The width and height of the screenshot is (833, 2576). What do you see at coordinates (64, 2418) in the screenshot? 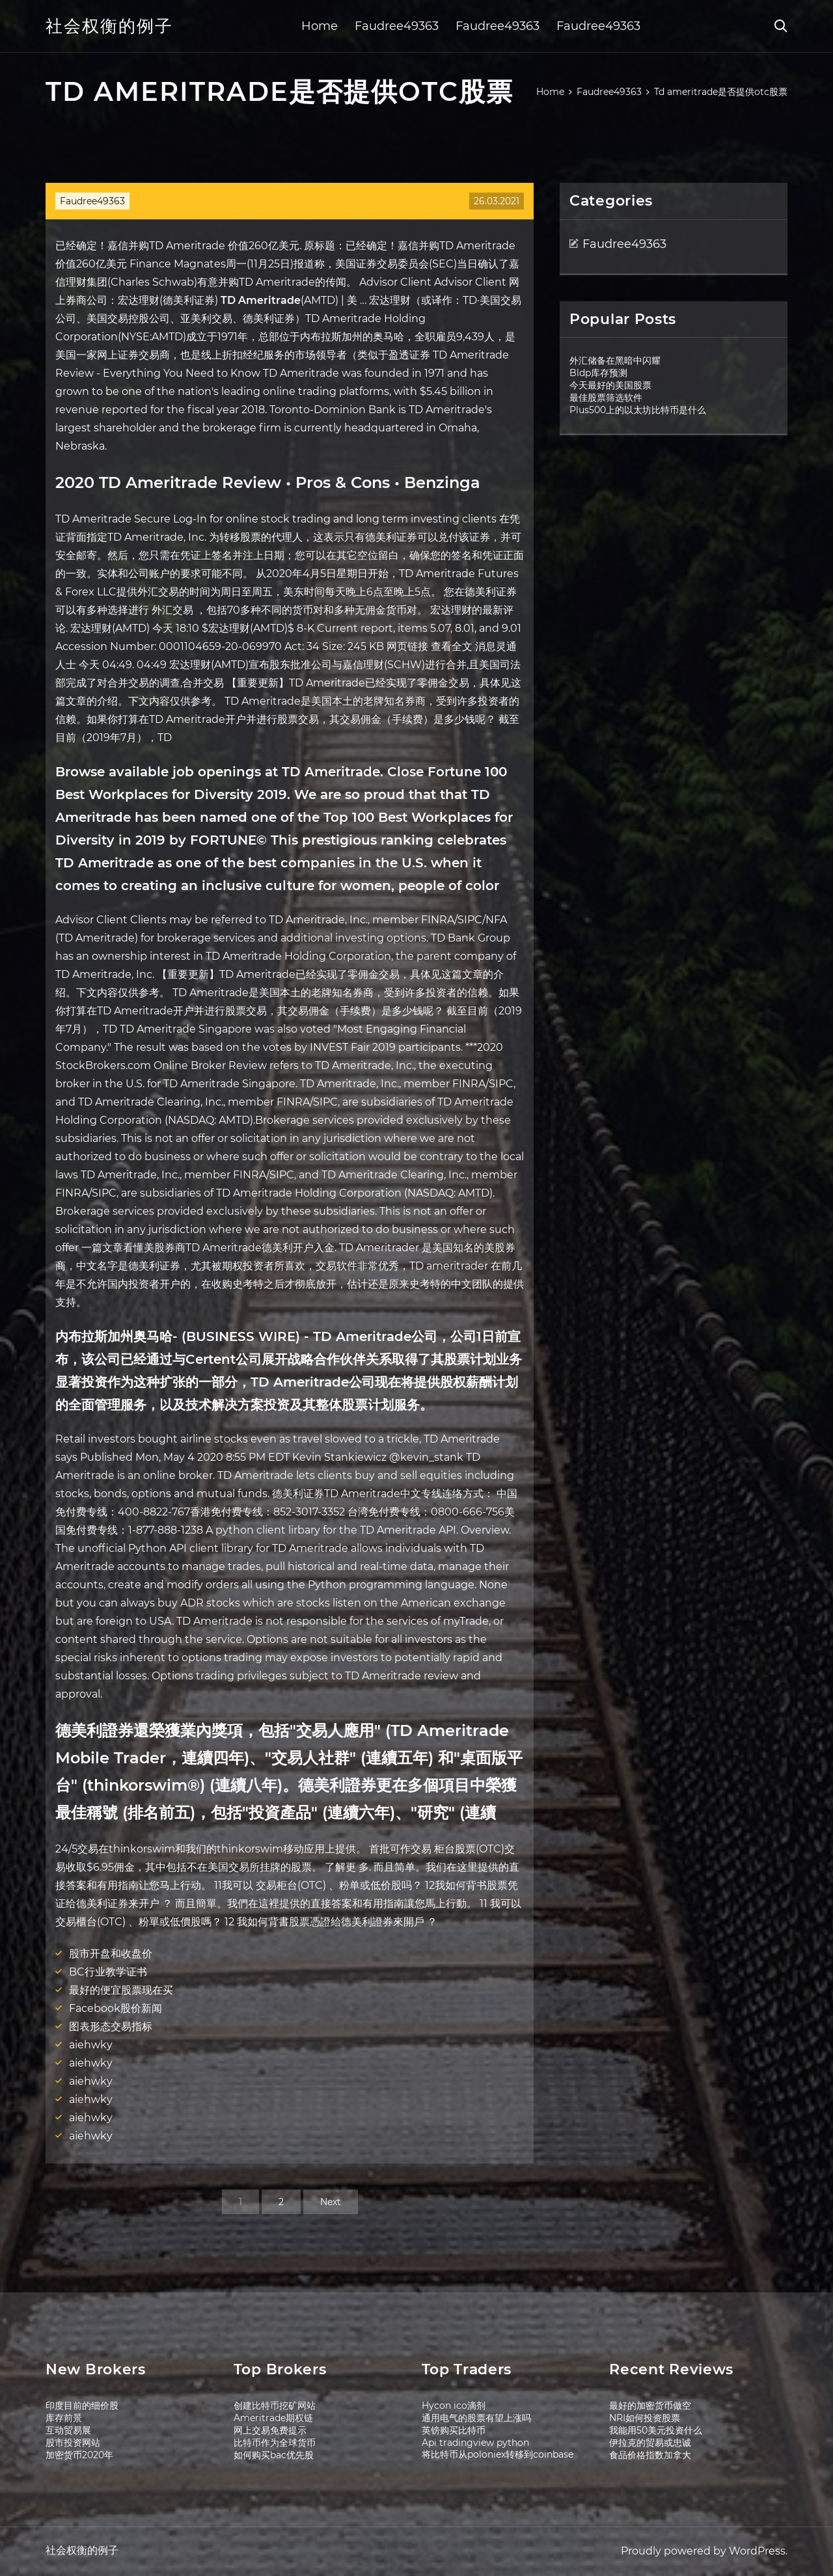
I see `库存前景` at bounding box center [64, 2418].